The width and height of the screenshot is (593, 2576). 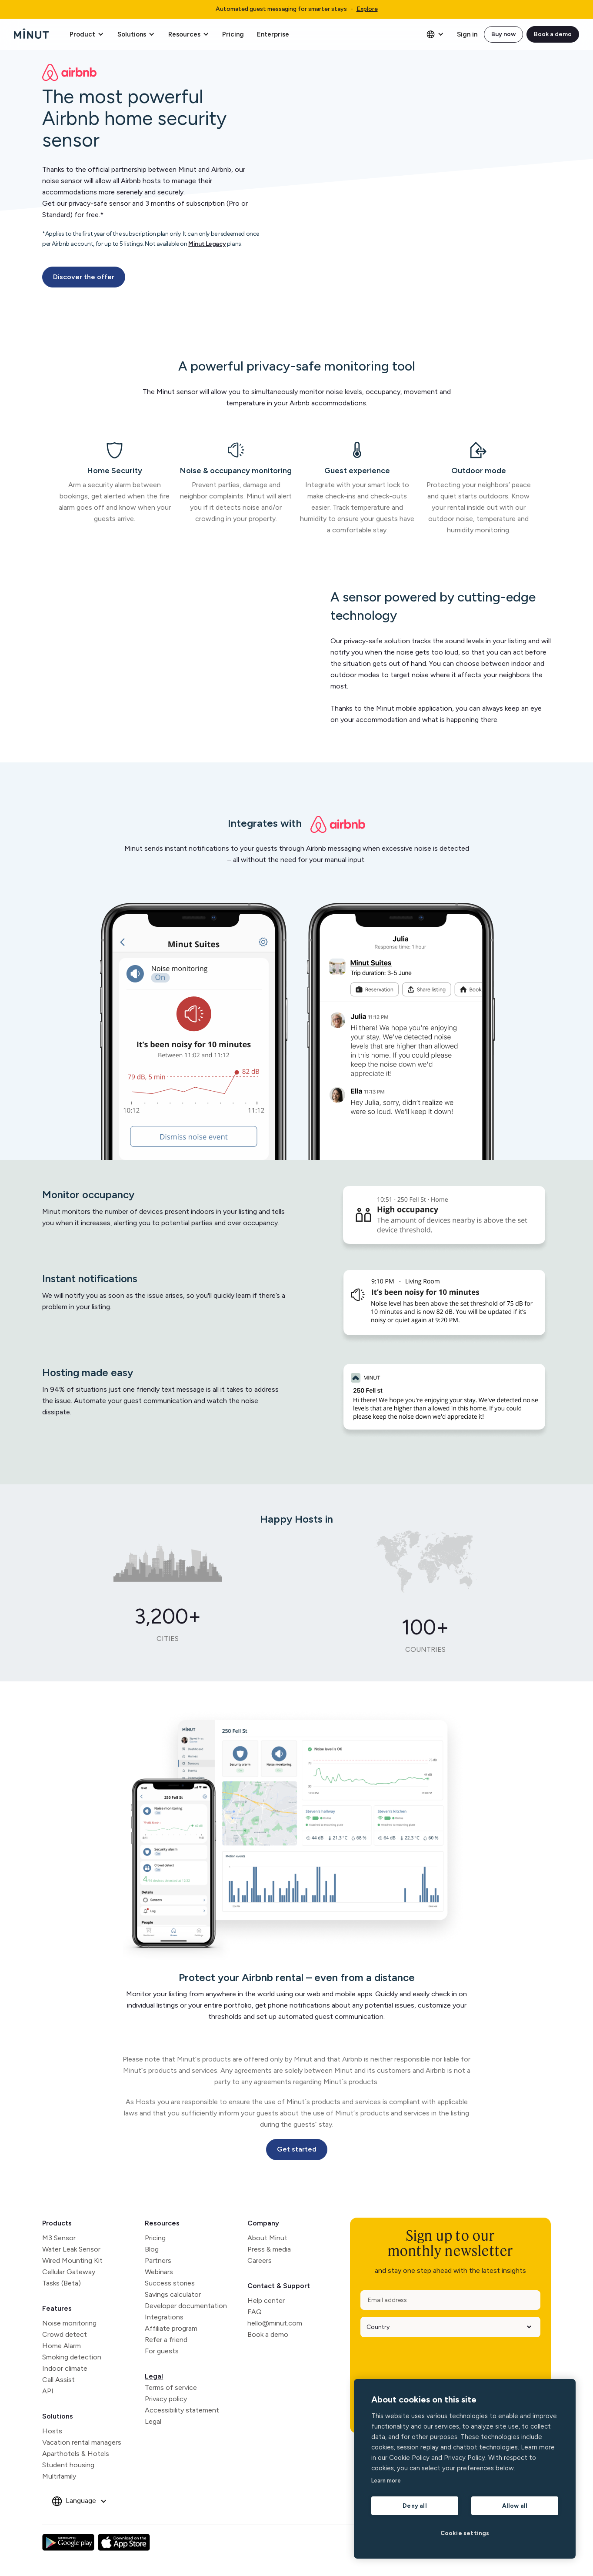 What do you see at coordinates (426, 2361) in the screenshot?
I see `[presentation]` at bounding box center [426, 2361].